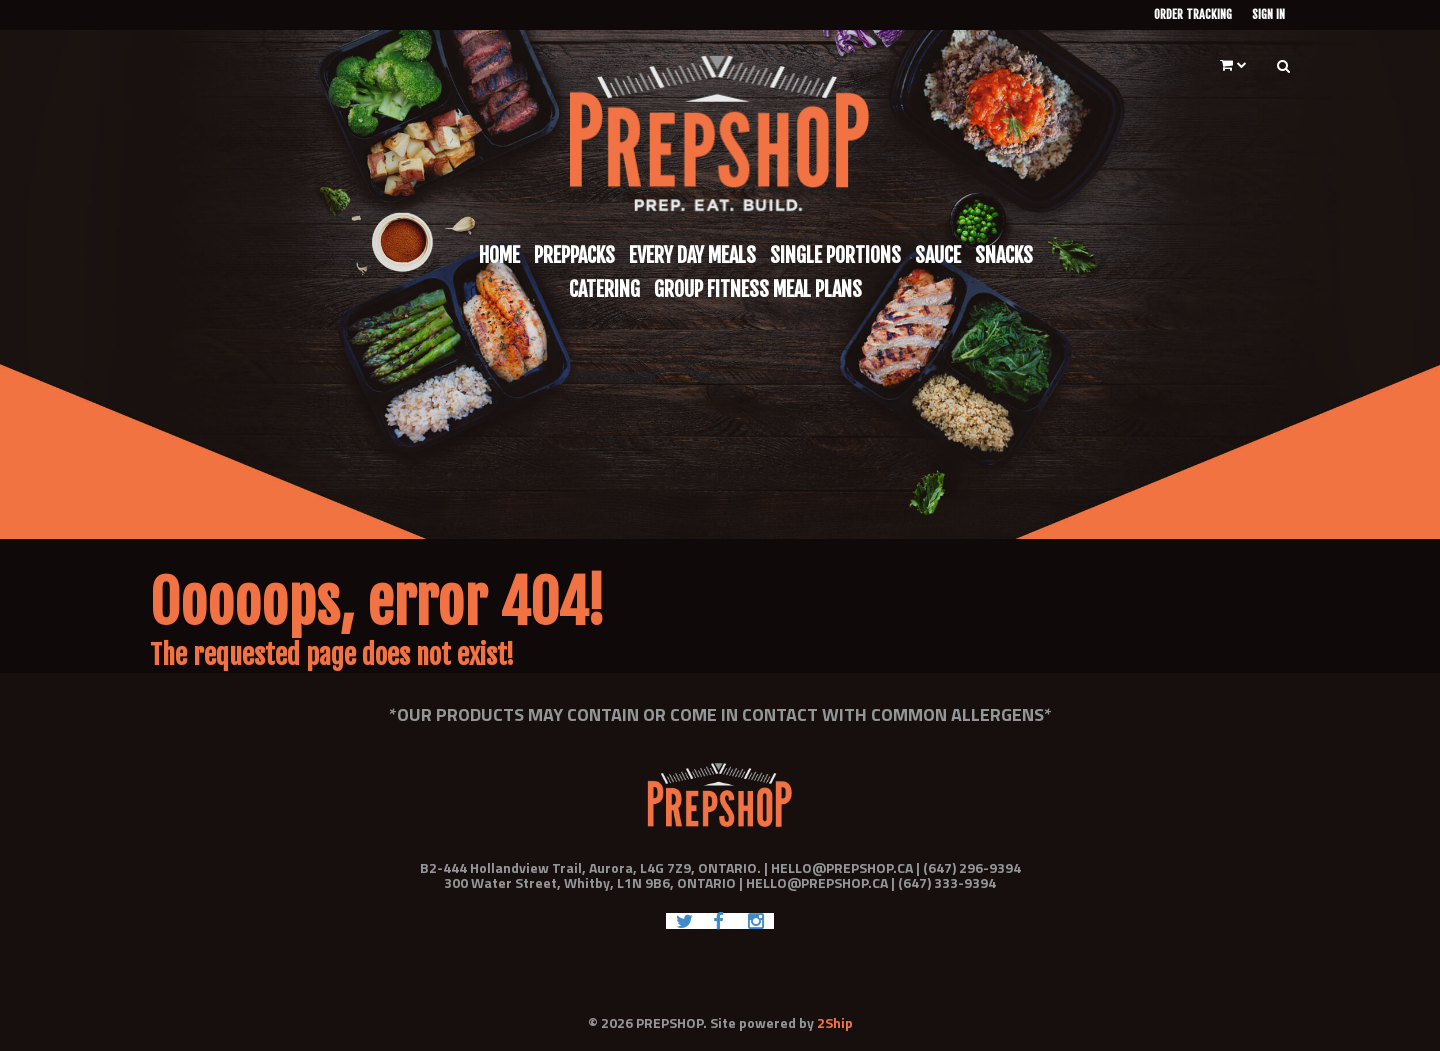  I want to click on 2Ship, so click(835, 1022).